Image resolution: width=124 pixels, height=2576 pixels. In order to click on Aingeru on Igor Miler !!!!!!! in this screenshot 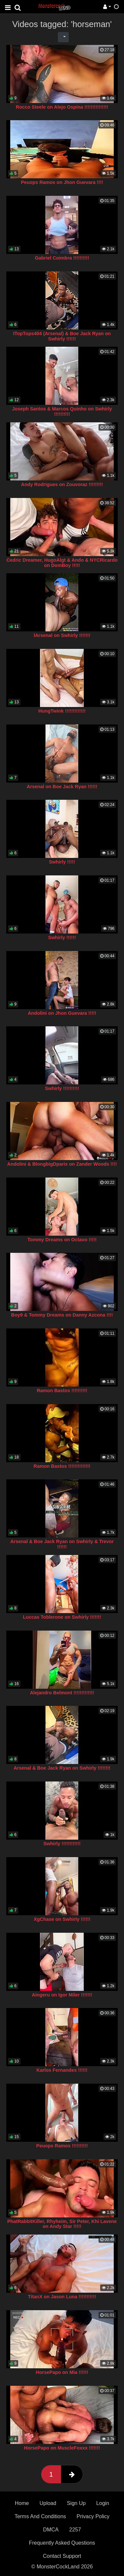, I will do `click(62, 1994)`.